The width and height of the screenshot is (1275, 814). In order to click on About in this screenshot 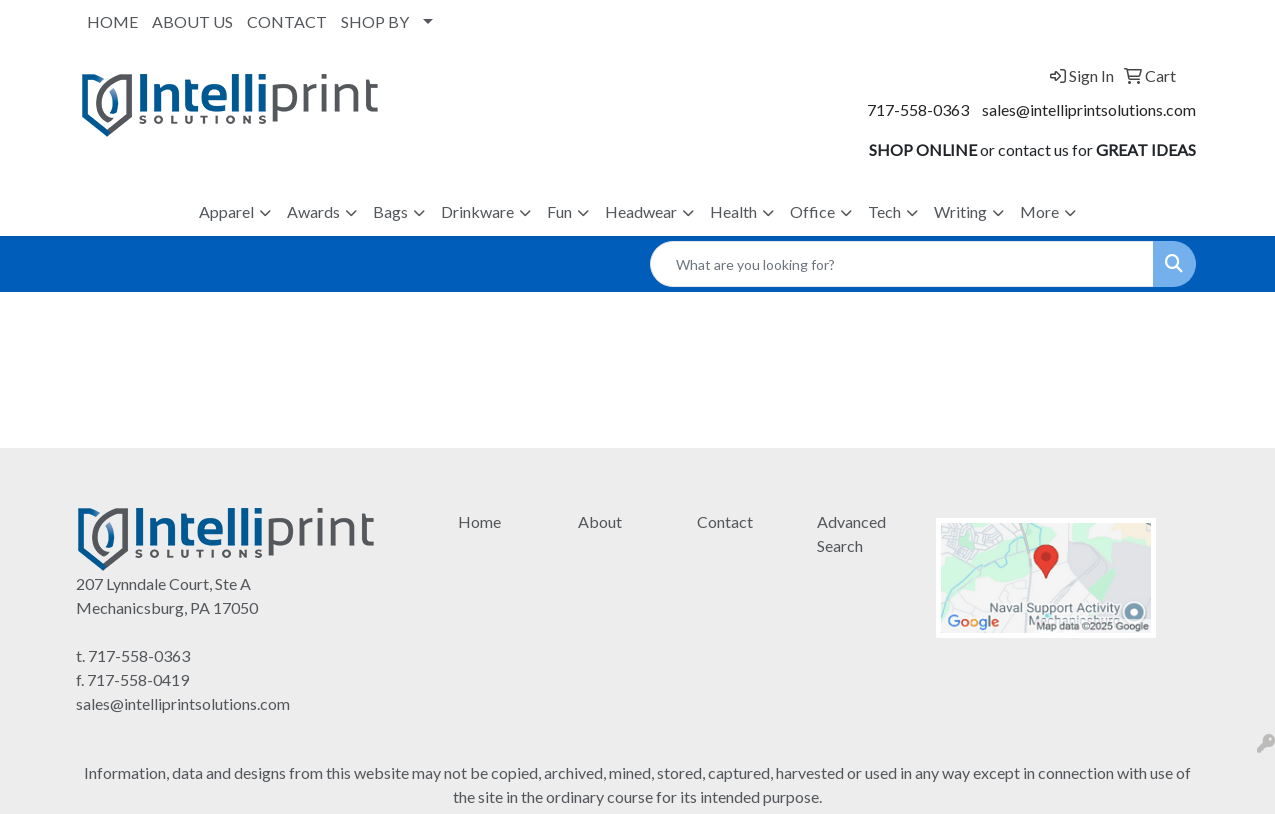, I will do `click(600, 521)`.